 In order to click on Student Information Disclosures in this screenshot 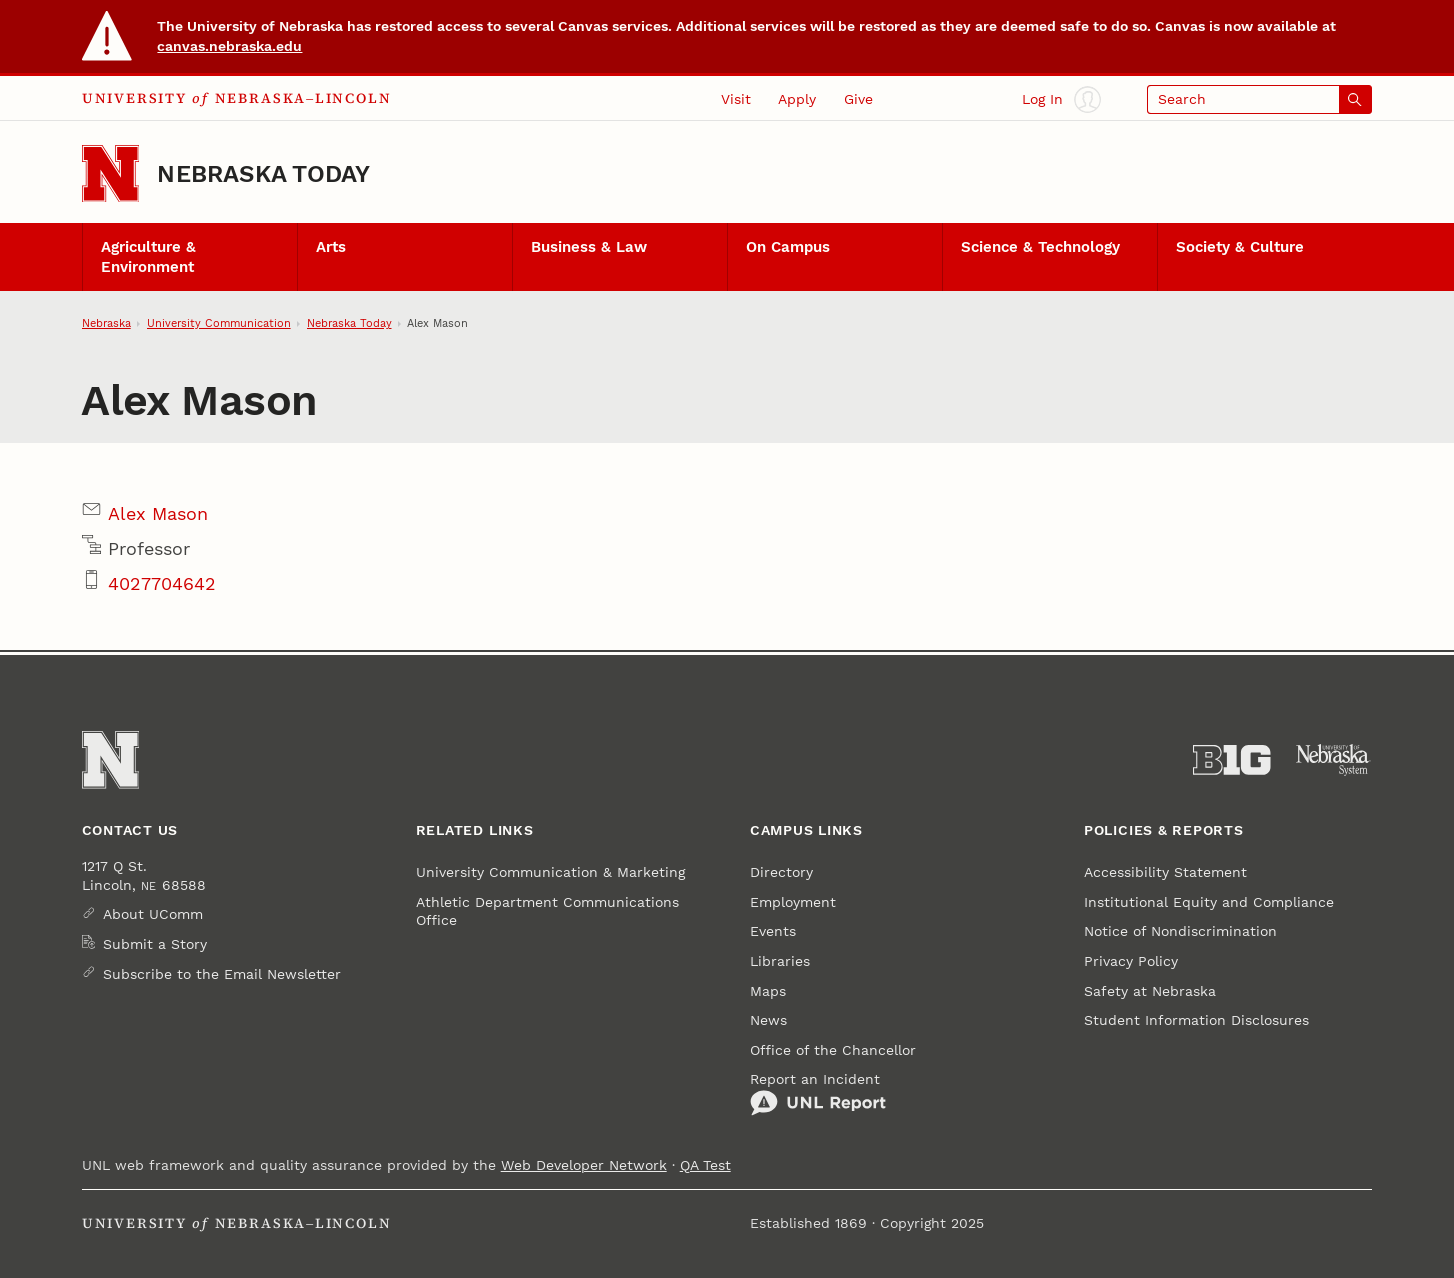, I will do `click(1196, 1020)`.